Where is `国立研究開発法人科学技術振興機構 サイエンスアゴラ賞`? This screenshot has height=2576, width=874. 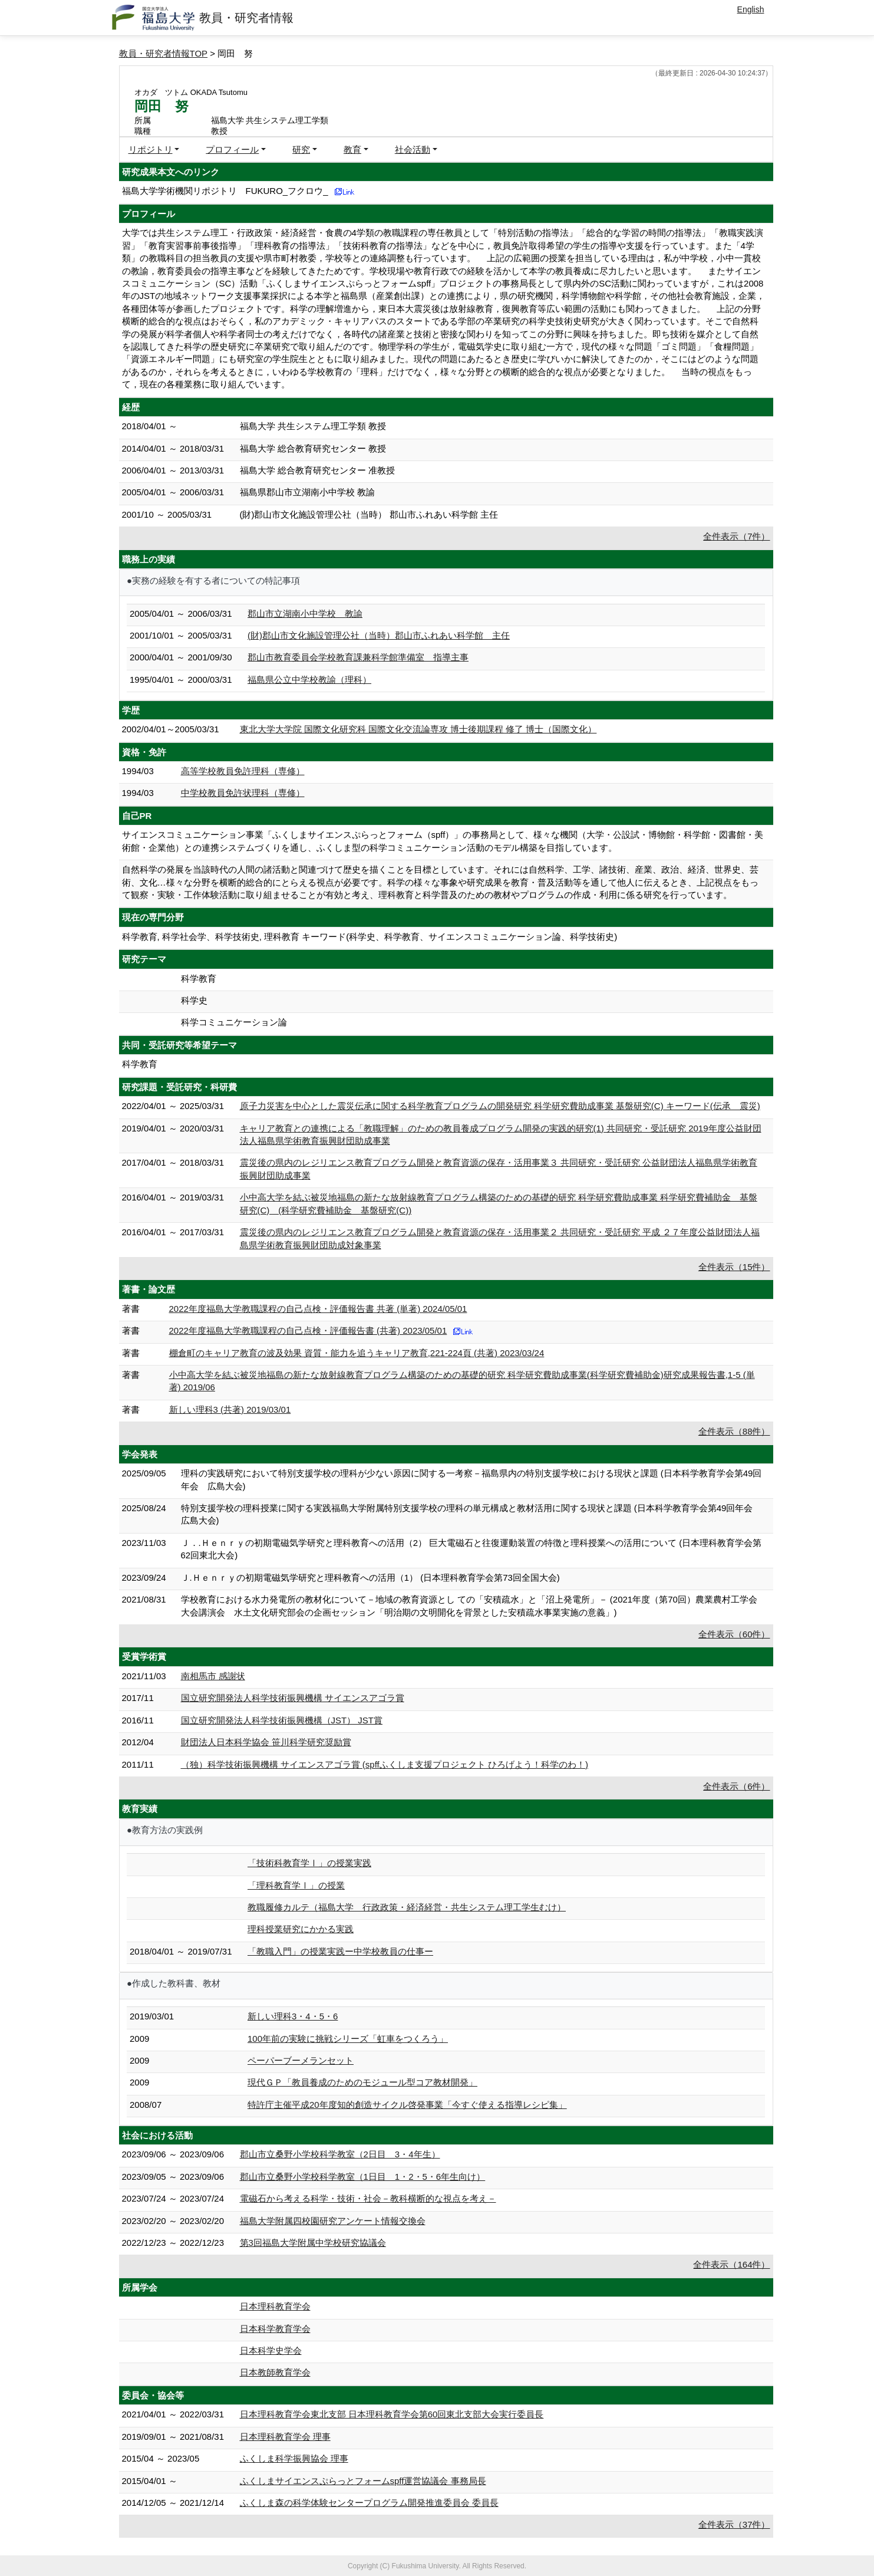
国立研究開発法人科学技術振興機構 サイエンスアゴラ賞 is located at coordinates (292, 1698).